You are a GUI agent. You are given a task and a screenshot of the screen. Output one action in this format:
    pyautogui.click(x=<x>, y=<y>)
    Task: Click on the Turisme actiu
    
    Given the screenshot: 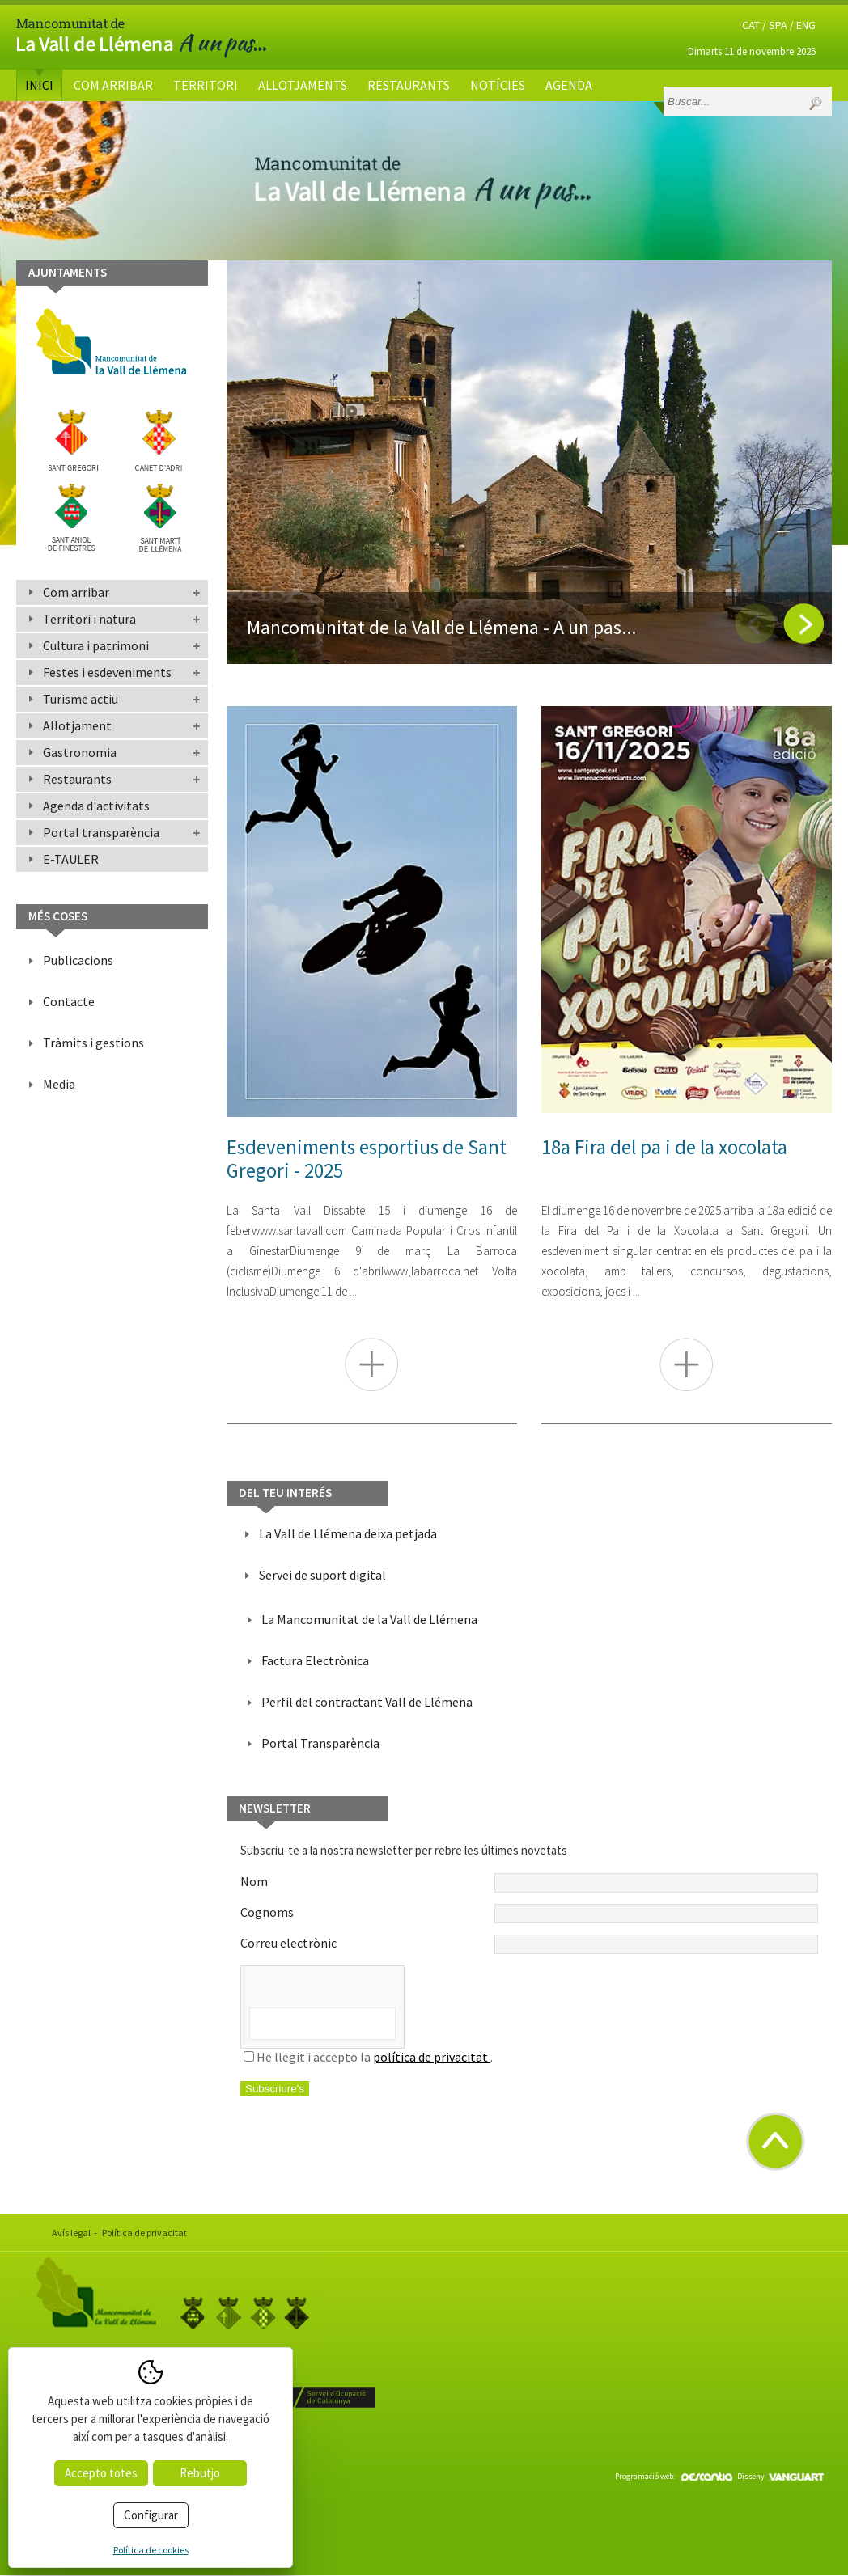 What is the action you would take?
    pyautogui.click(x=80, y=699)
    